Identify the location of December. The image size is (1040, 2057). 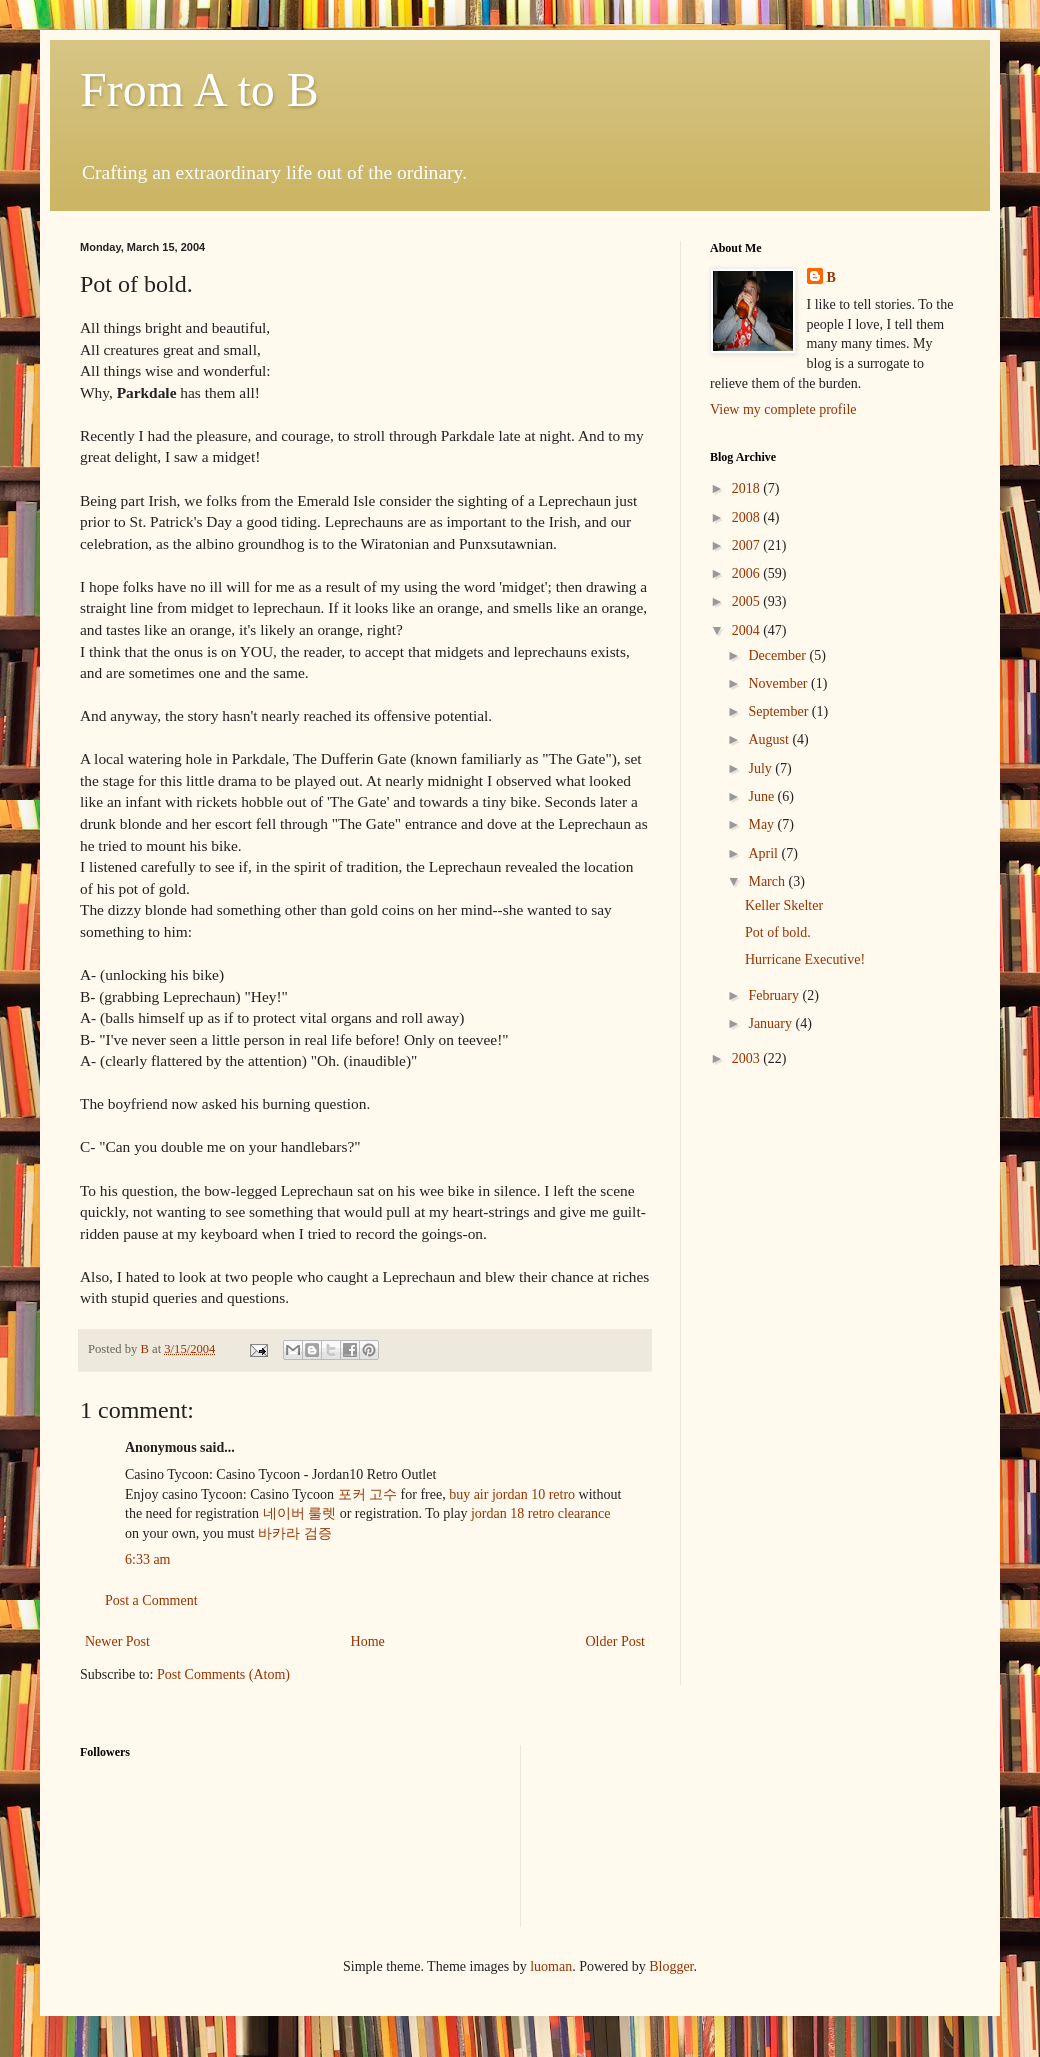
(778, 655).